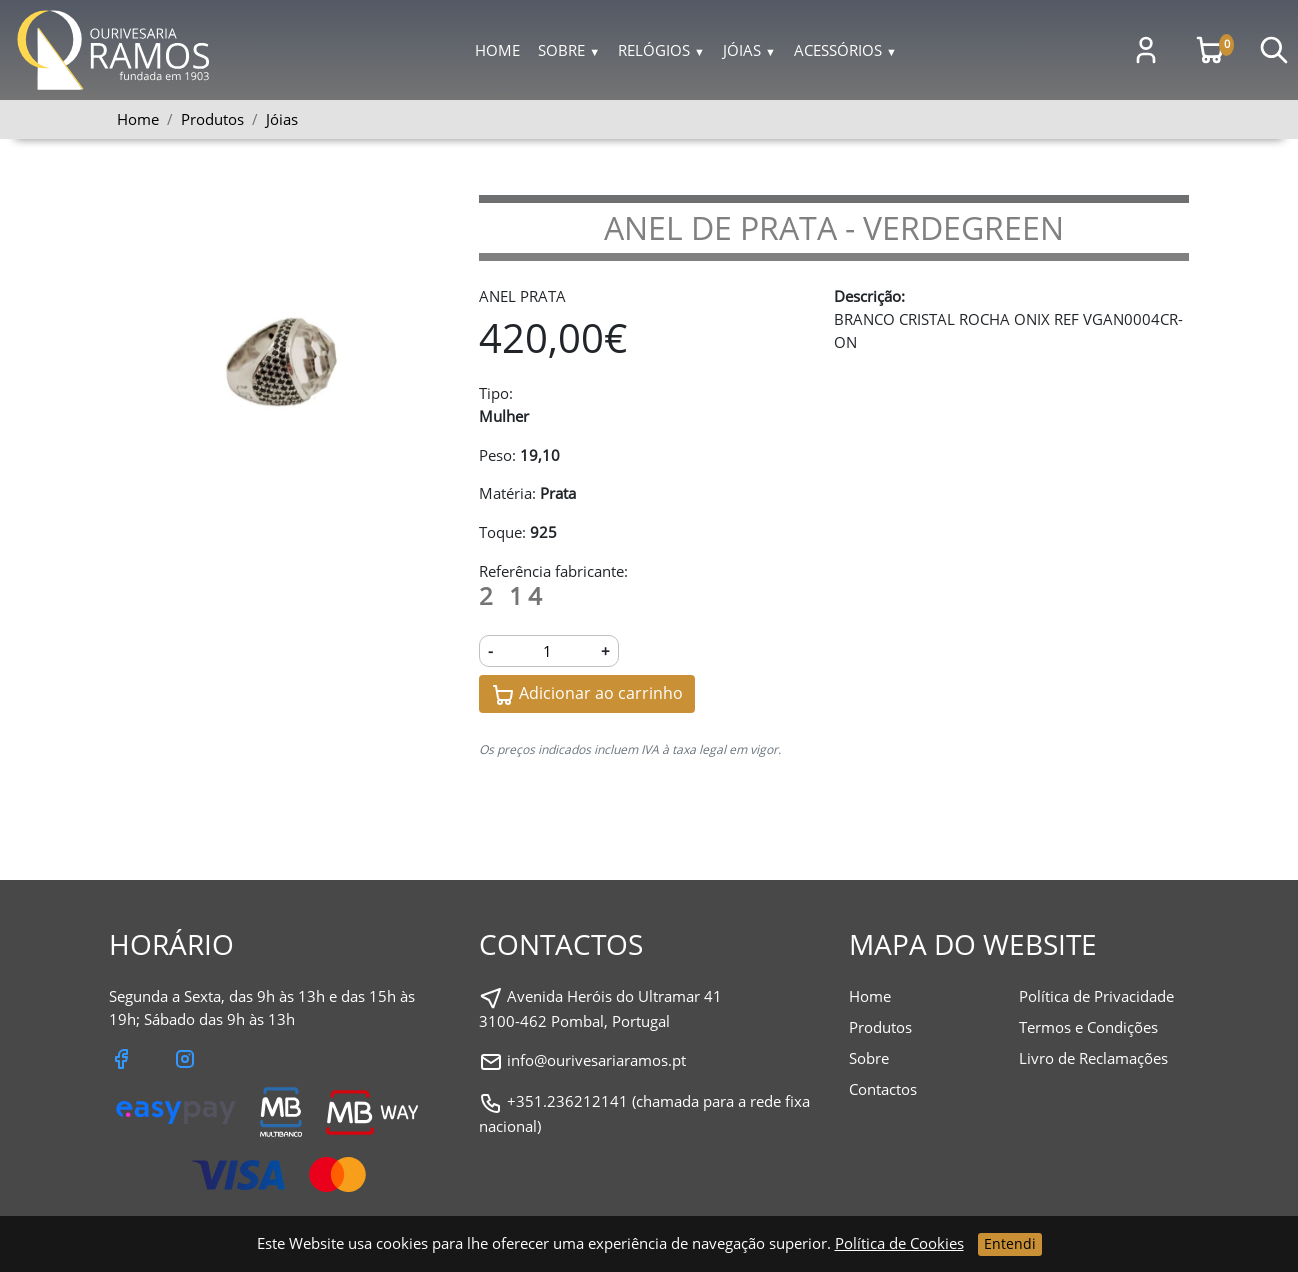  I want to click on Entendi [Close], so click(1010, 1243).